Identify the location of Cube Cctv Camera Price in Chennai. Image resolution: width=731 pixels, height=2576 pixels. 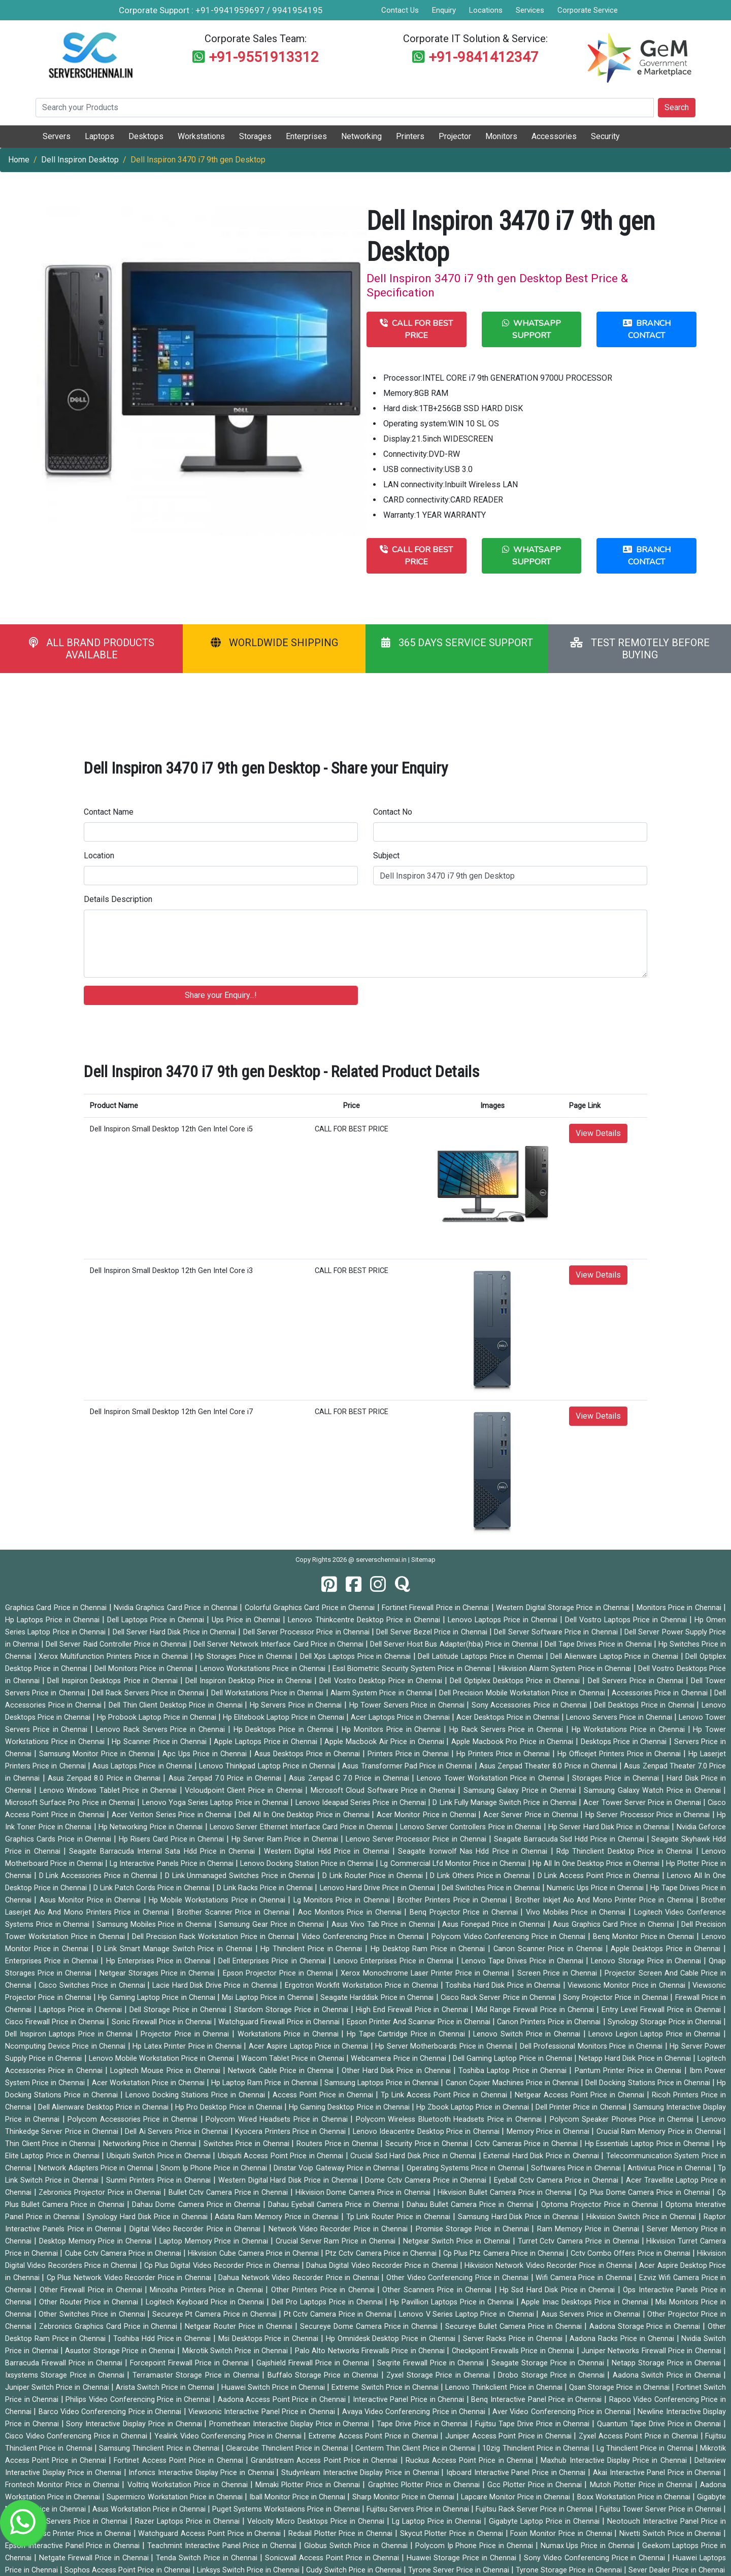
(124, 2253).